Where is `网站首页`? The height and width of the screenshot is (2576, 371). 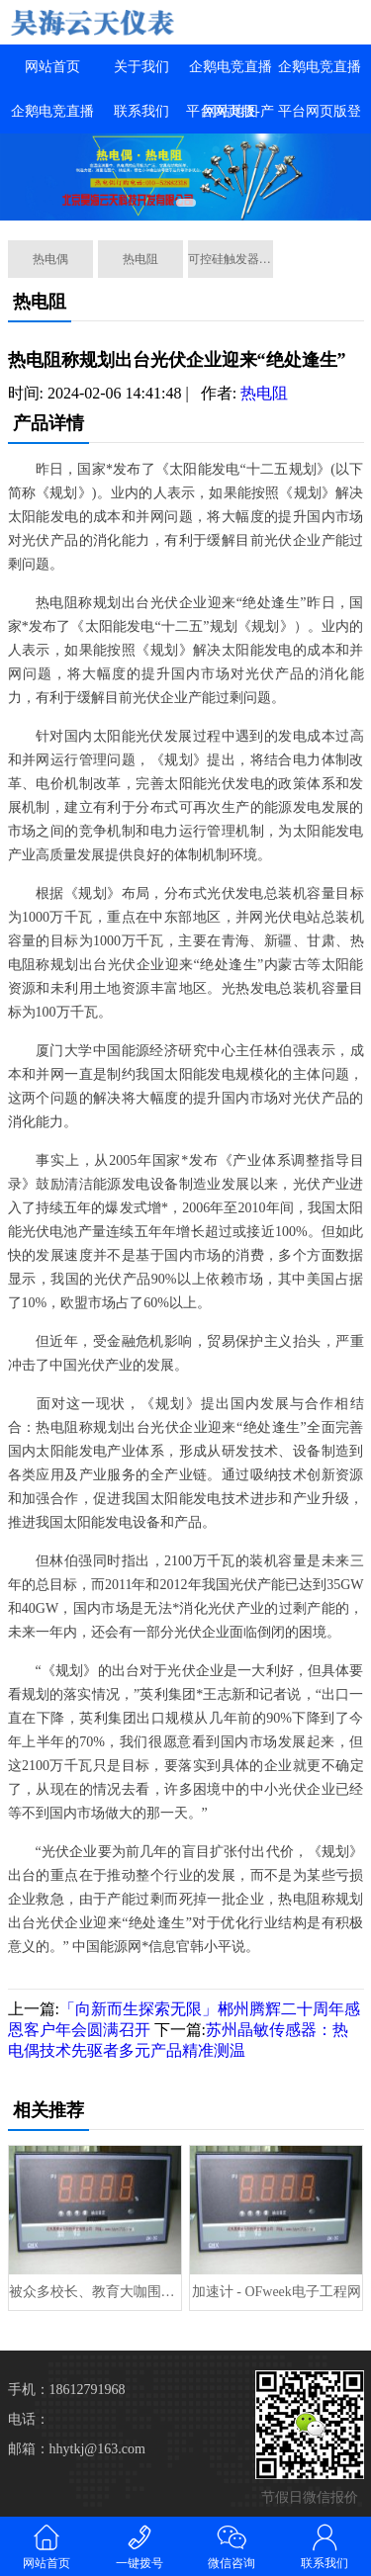
网站首页 is located at coordinates (52, 66).